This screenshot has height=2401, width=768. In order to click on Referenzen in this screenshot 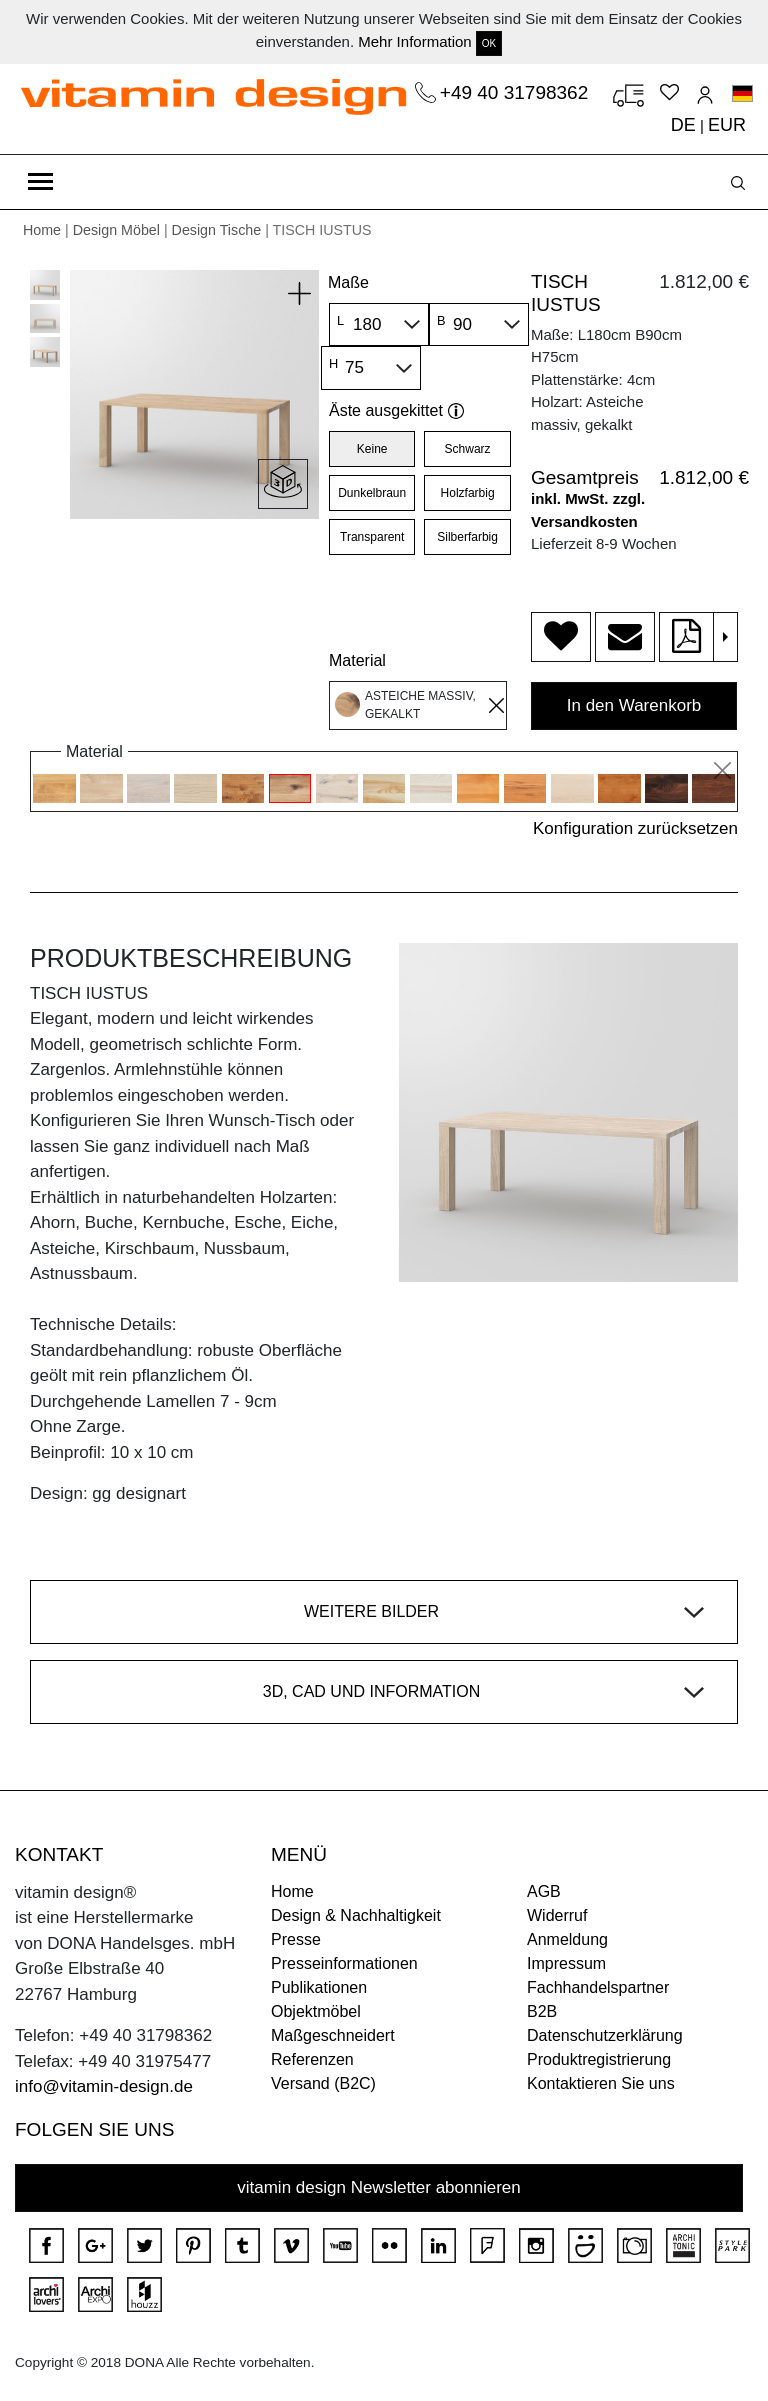, I will do `click(312, 2059)`.